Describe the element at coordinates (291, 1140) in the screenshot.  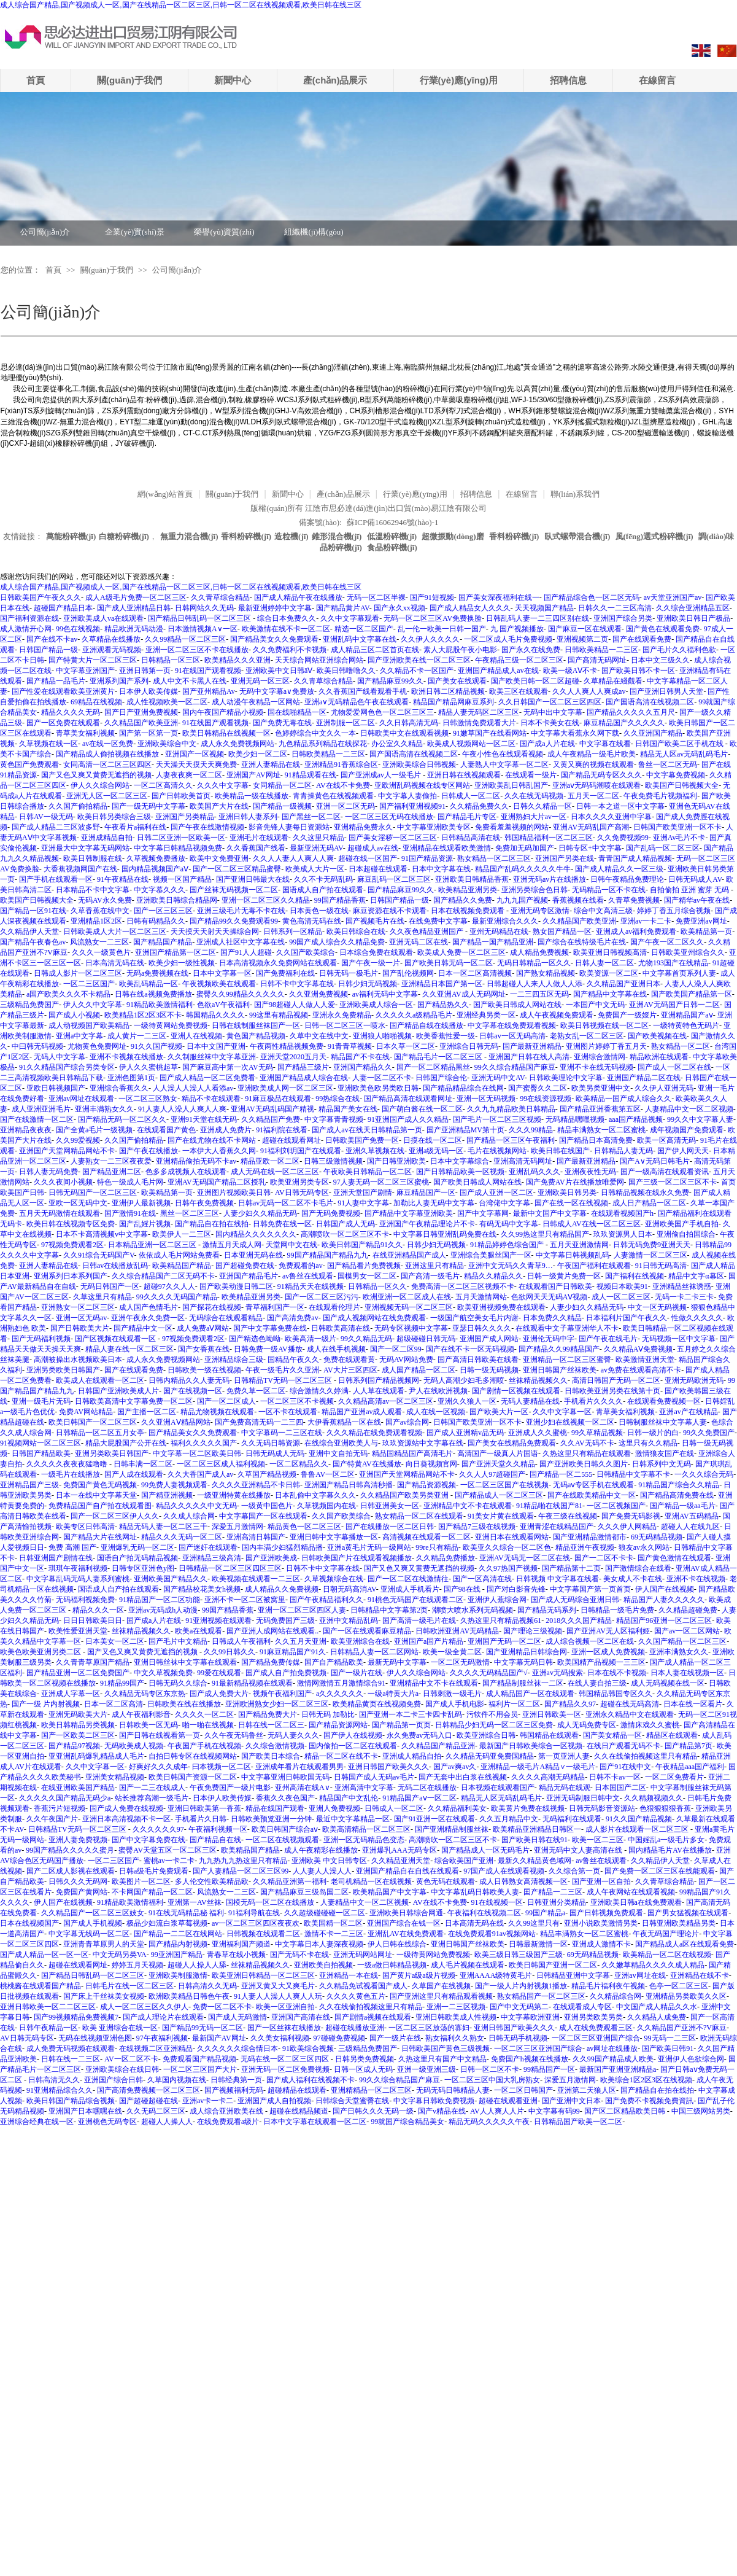
I see `超碰在线观看网址` at that location.